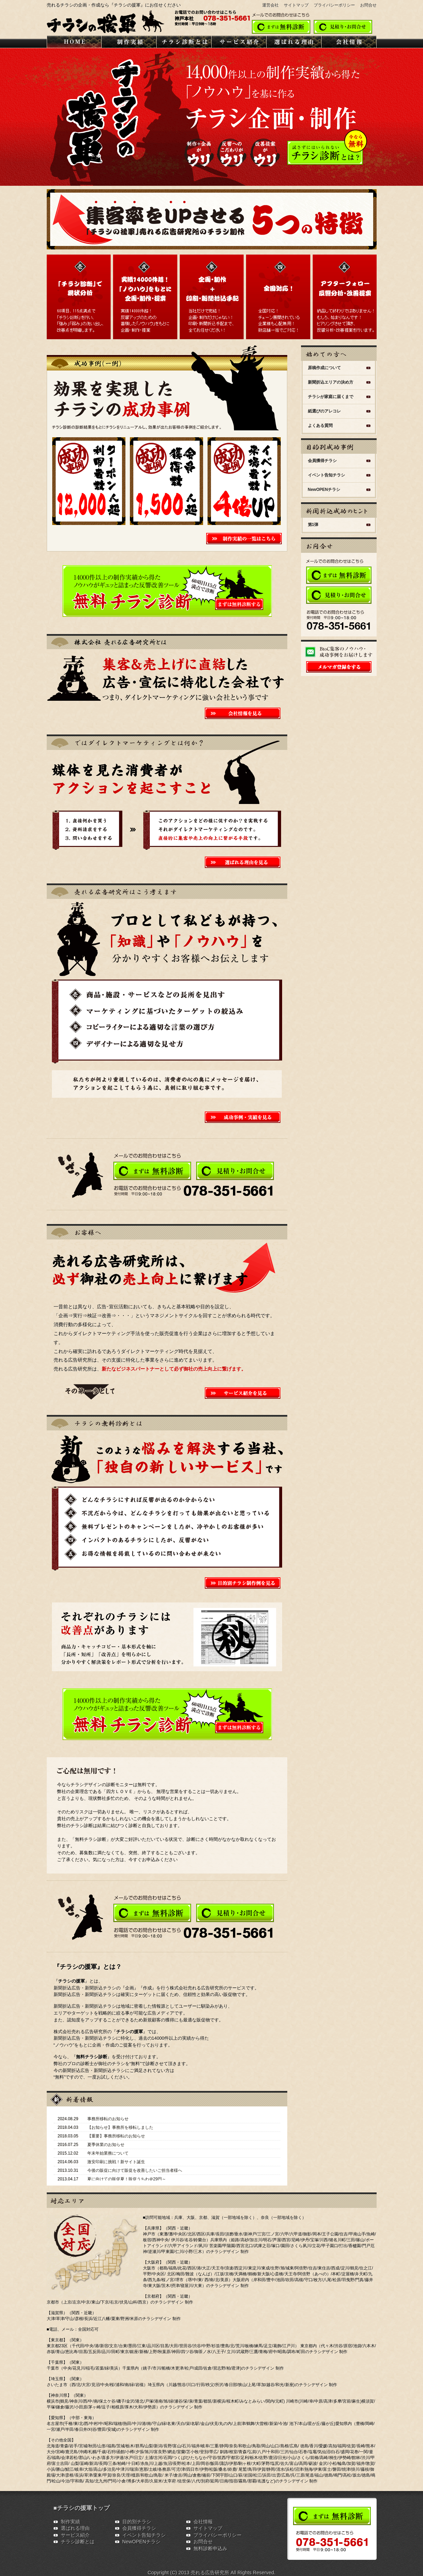 The width and height of the screenshot is (423, 2576). Describe the element at coordinates (120, 2127) in the screenshot. I see `【お知らせ】事務所を移転しました` at that location.